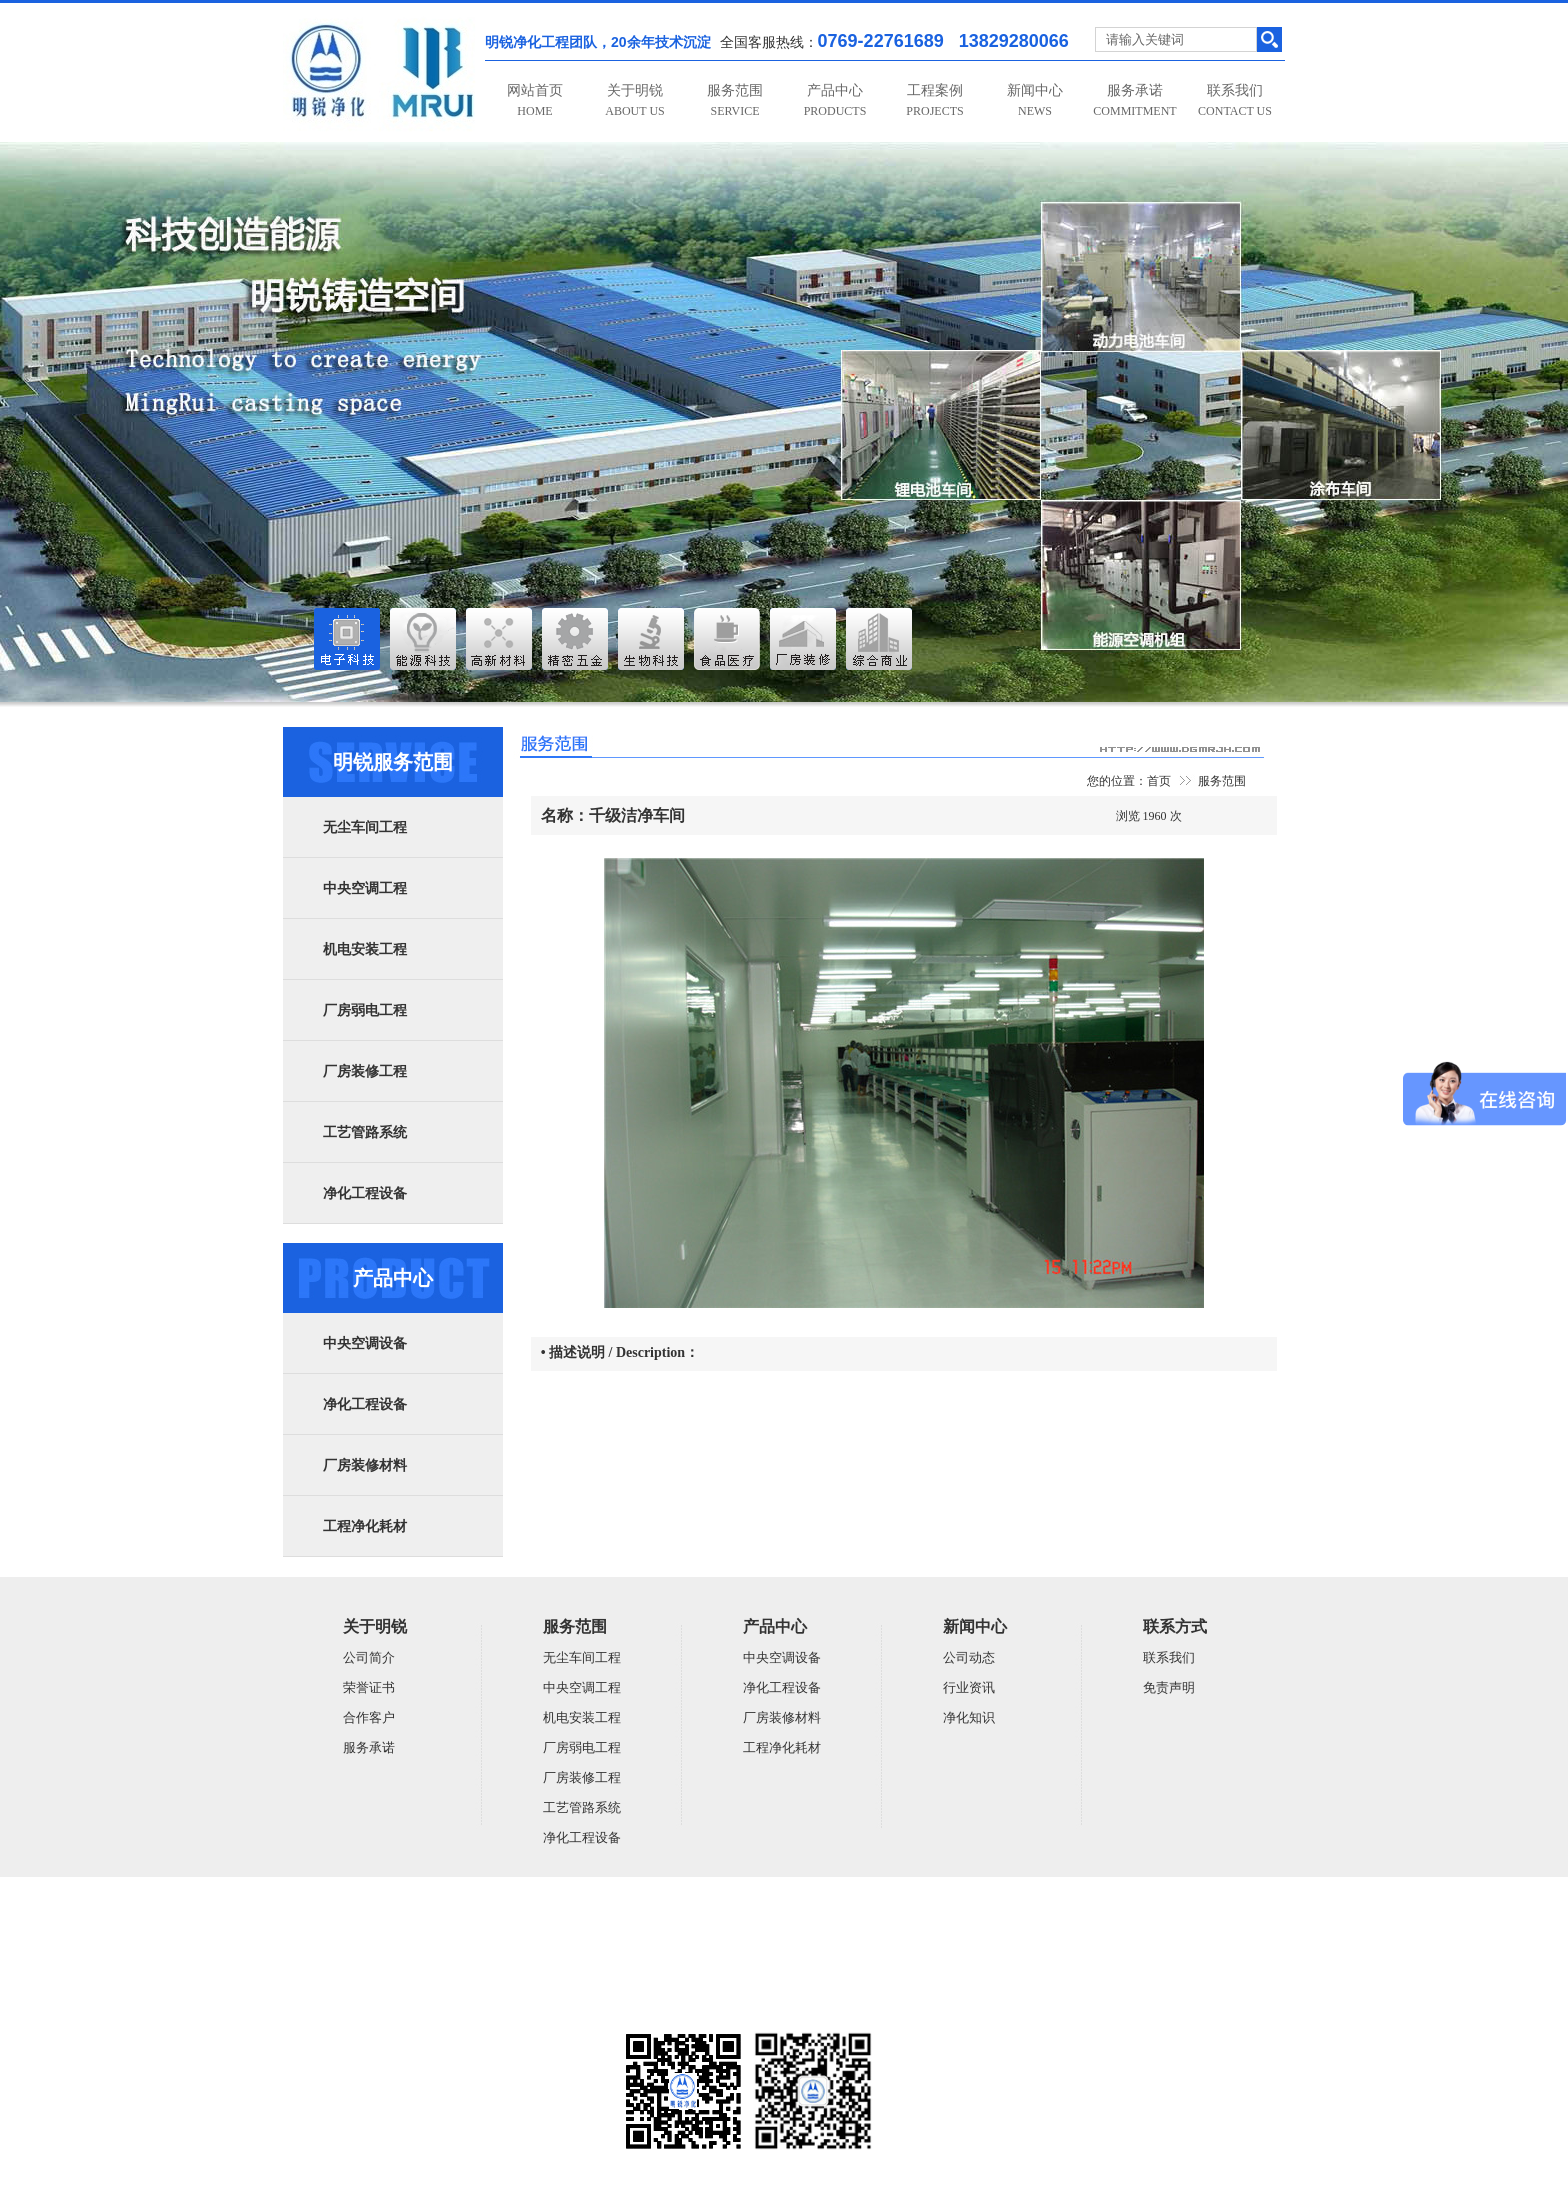 Image resolution: width=1568 pixels, height=2186 pixels. I want to click on 联系我们, so click(1235, 100).